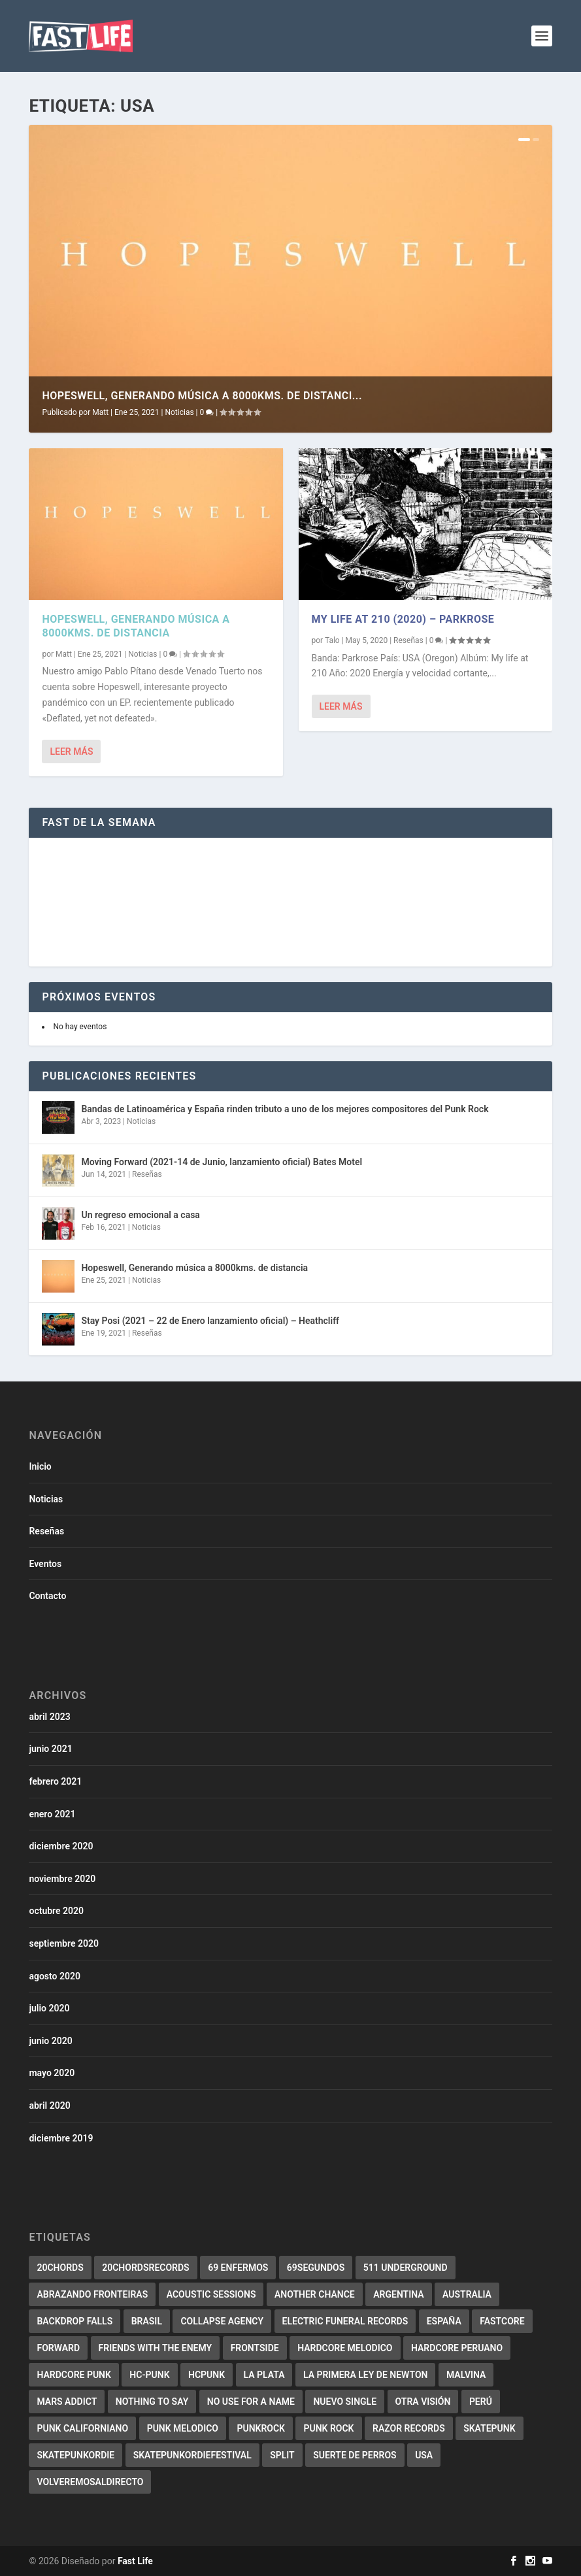 Image resolution: width=581 pixels, height=2576 pixels. I want to click on Volveremosaldirecto [Volveremosaldirecto (2 elementos)], so click(90, 2482).